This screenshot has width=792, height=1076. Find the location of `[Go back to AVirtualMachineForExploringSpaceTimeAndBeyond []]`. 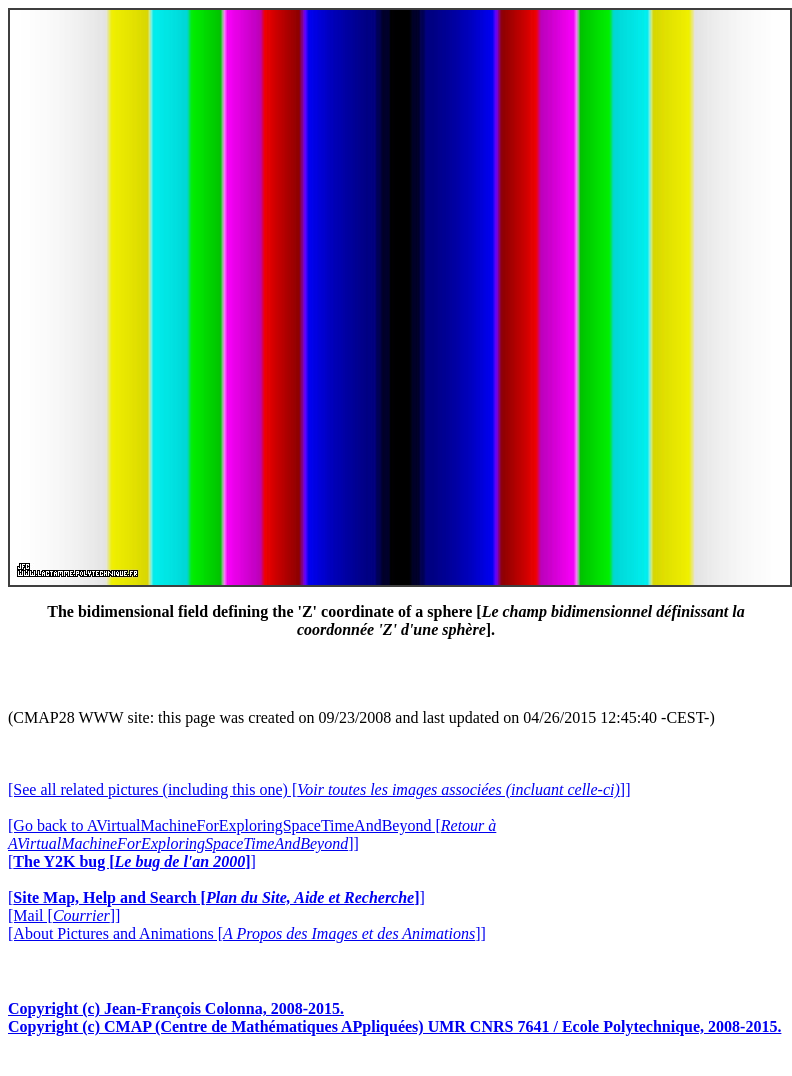

[Go back to AVirtualMachineForExploringSpaceTimeAndBeyond []] is located at coordinates (252, 834).